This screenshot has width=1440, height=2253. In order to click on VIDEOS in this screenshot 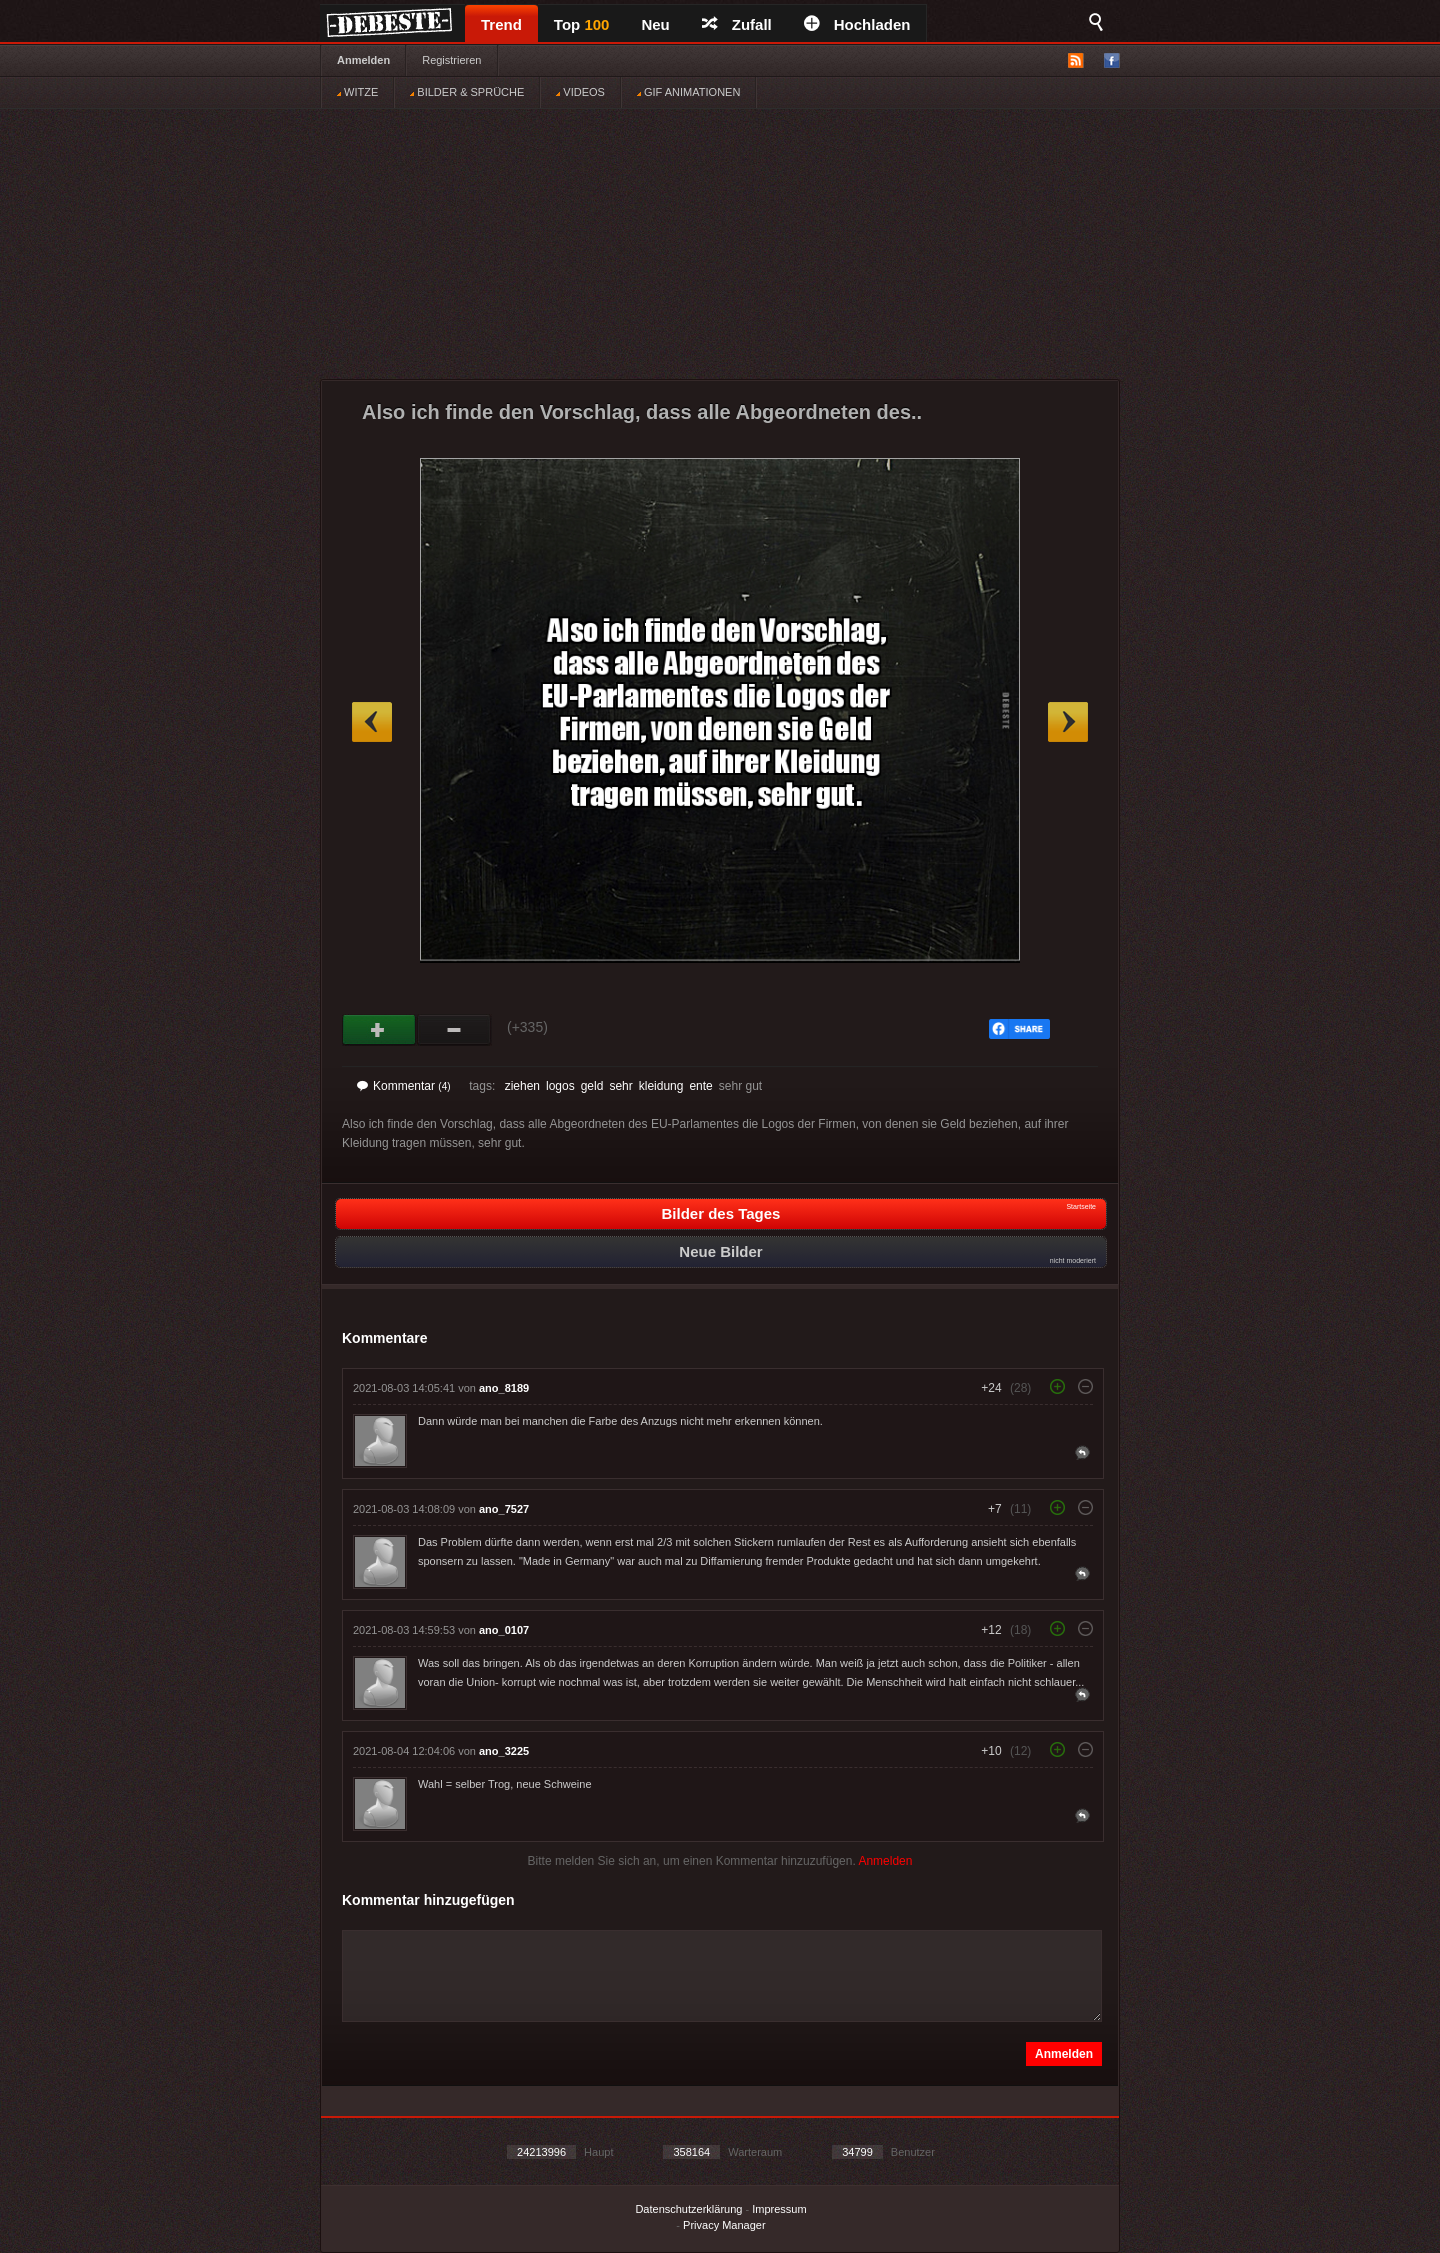, I will do `click(580, 92)`.